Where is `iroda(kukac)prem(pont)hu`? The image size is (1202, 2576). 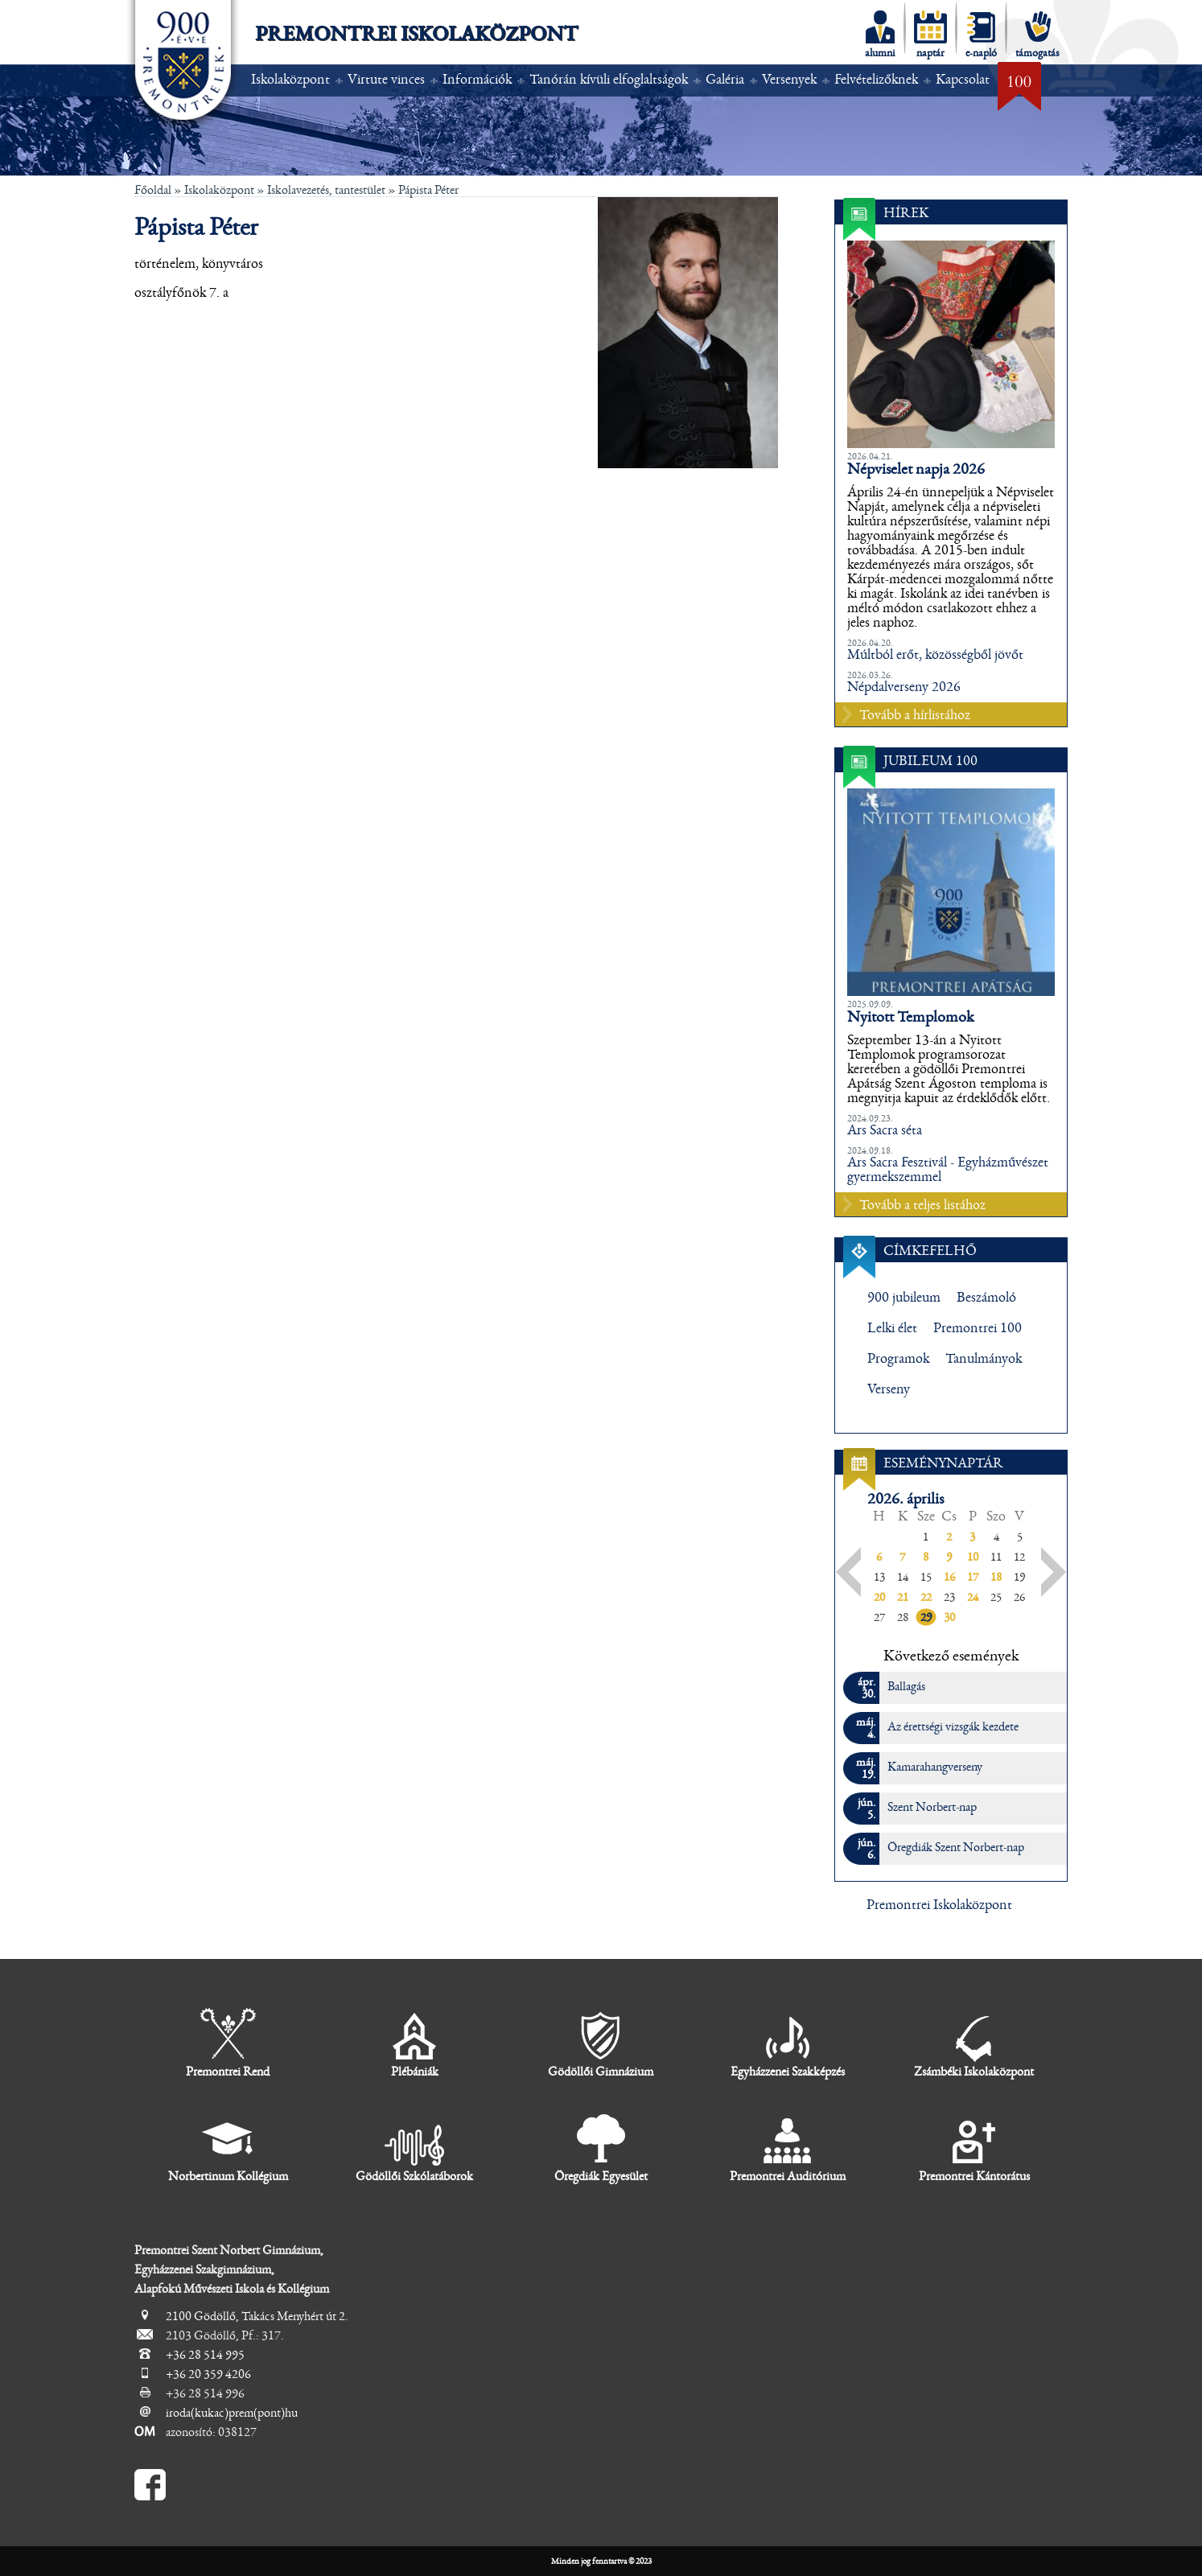 iroda(kukac)prem(pont)hu is located at coordinates (232, 2412).